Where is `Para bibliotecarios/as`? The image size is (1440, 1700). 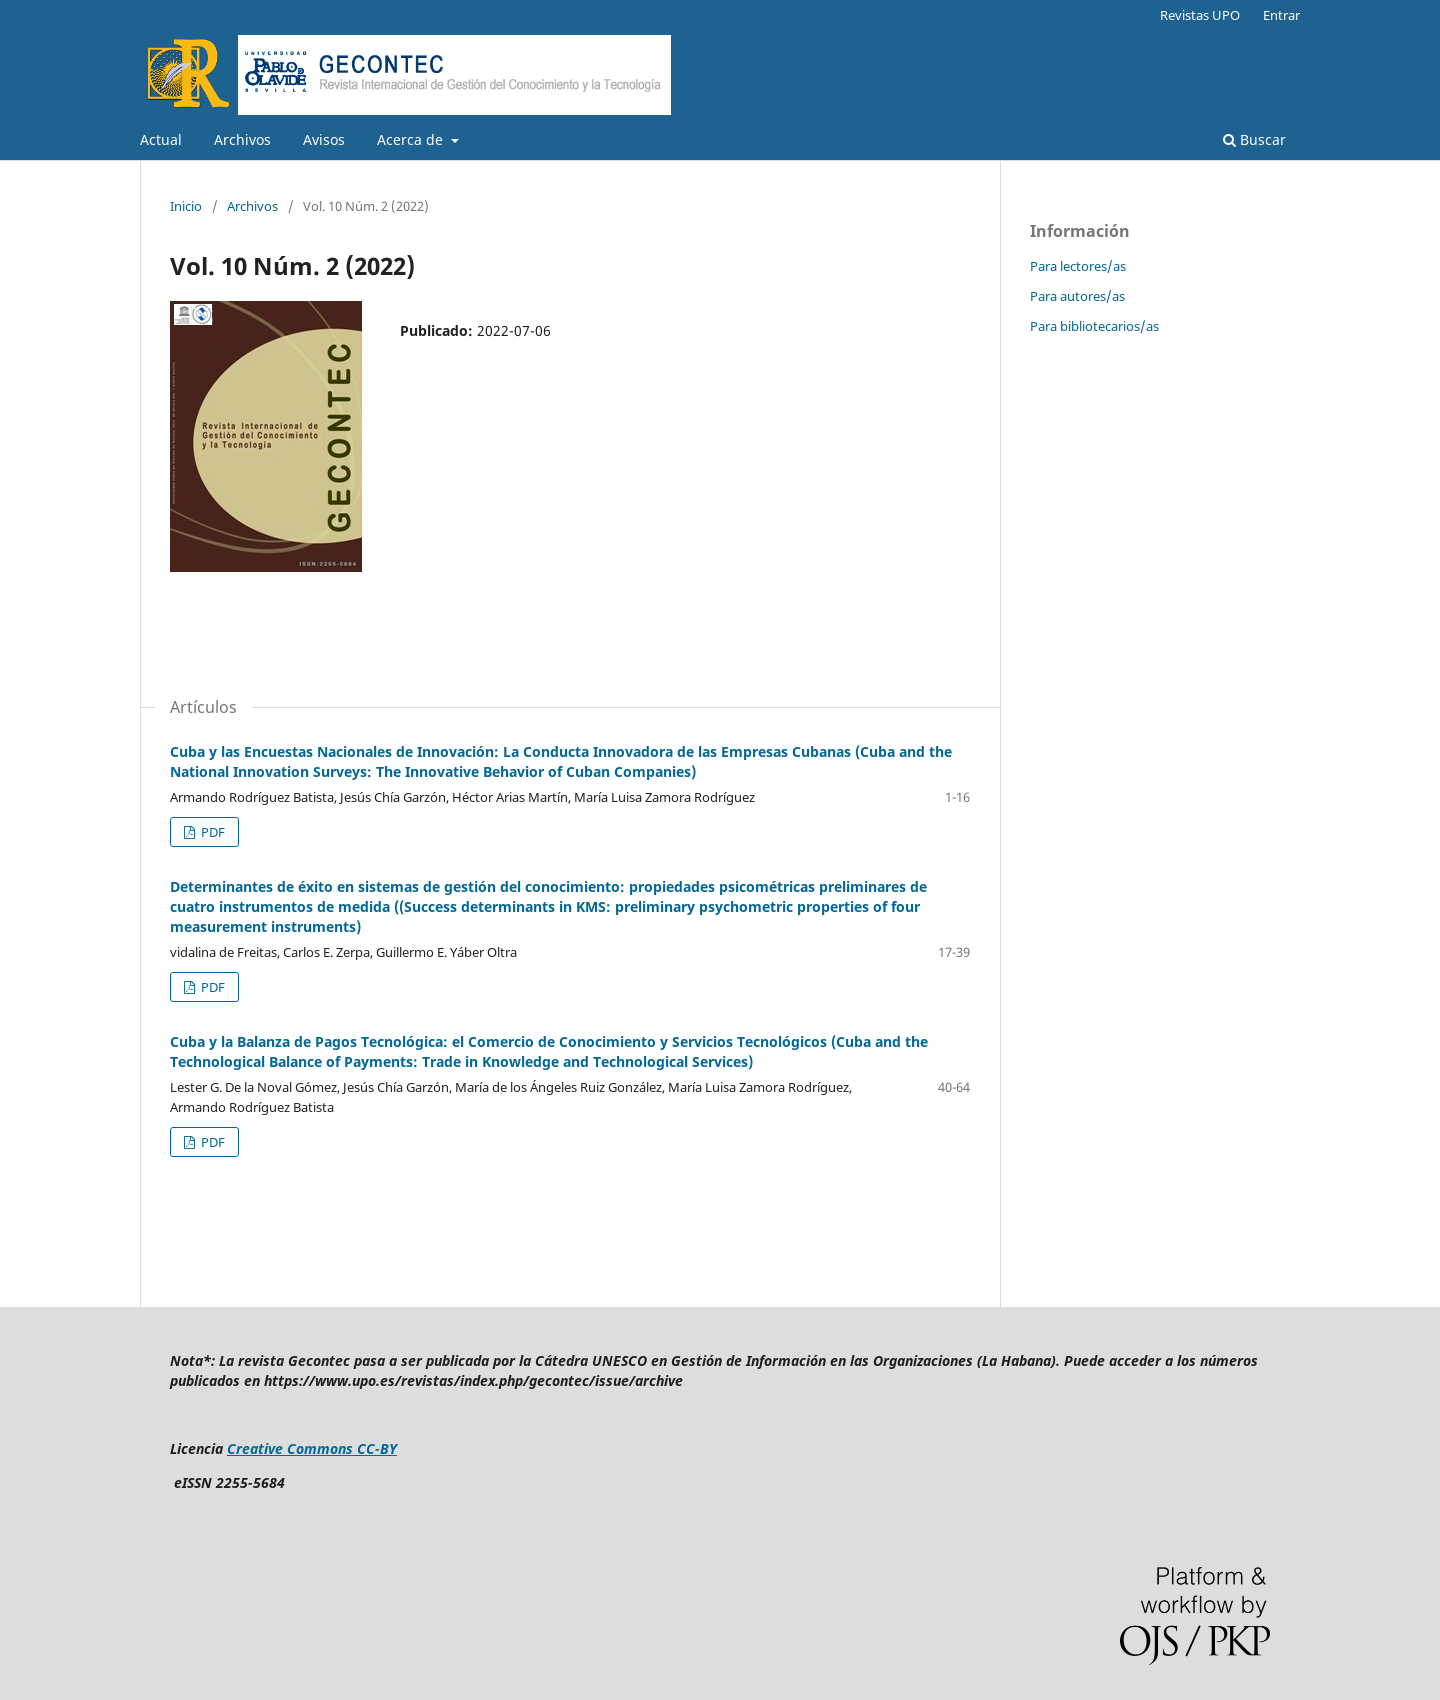 Para bibliotecarios/as is located at coordinates (1094, 326).